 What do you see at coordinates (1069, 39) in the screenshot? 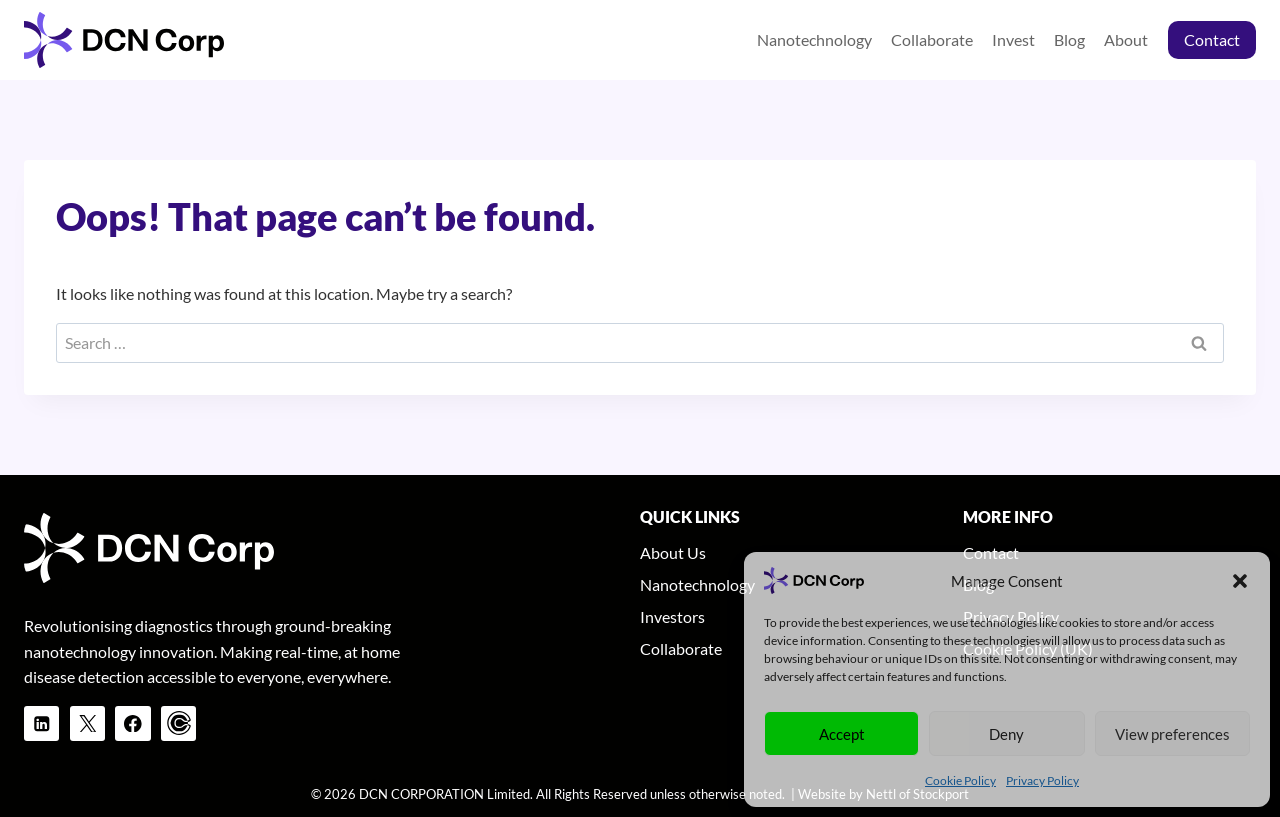
I see `Blog` at bounding box center [1069, 39].